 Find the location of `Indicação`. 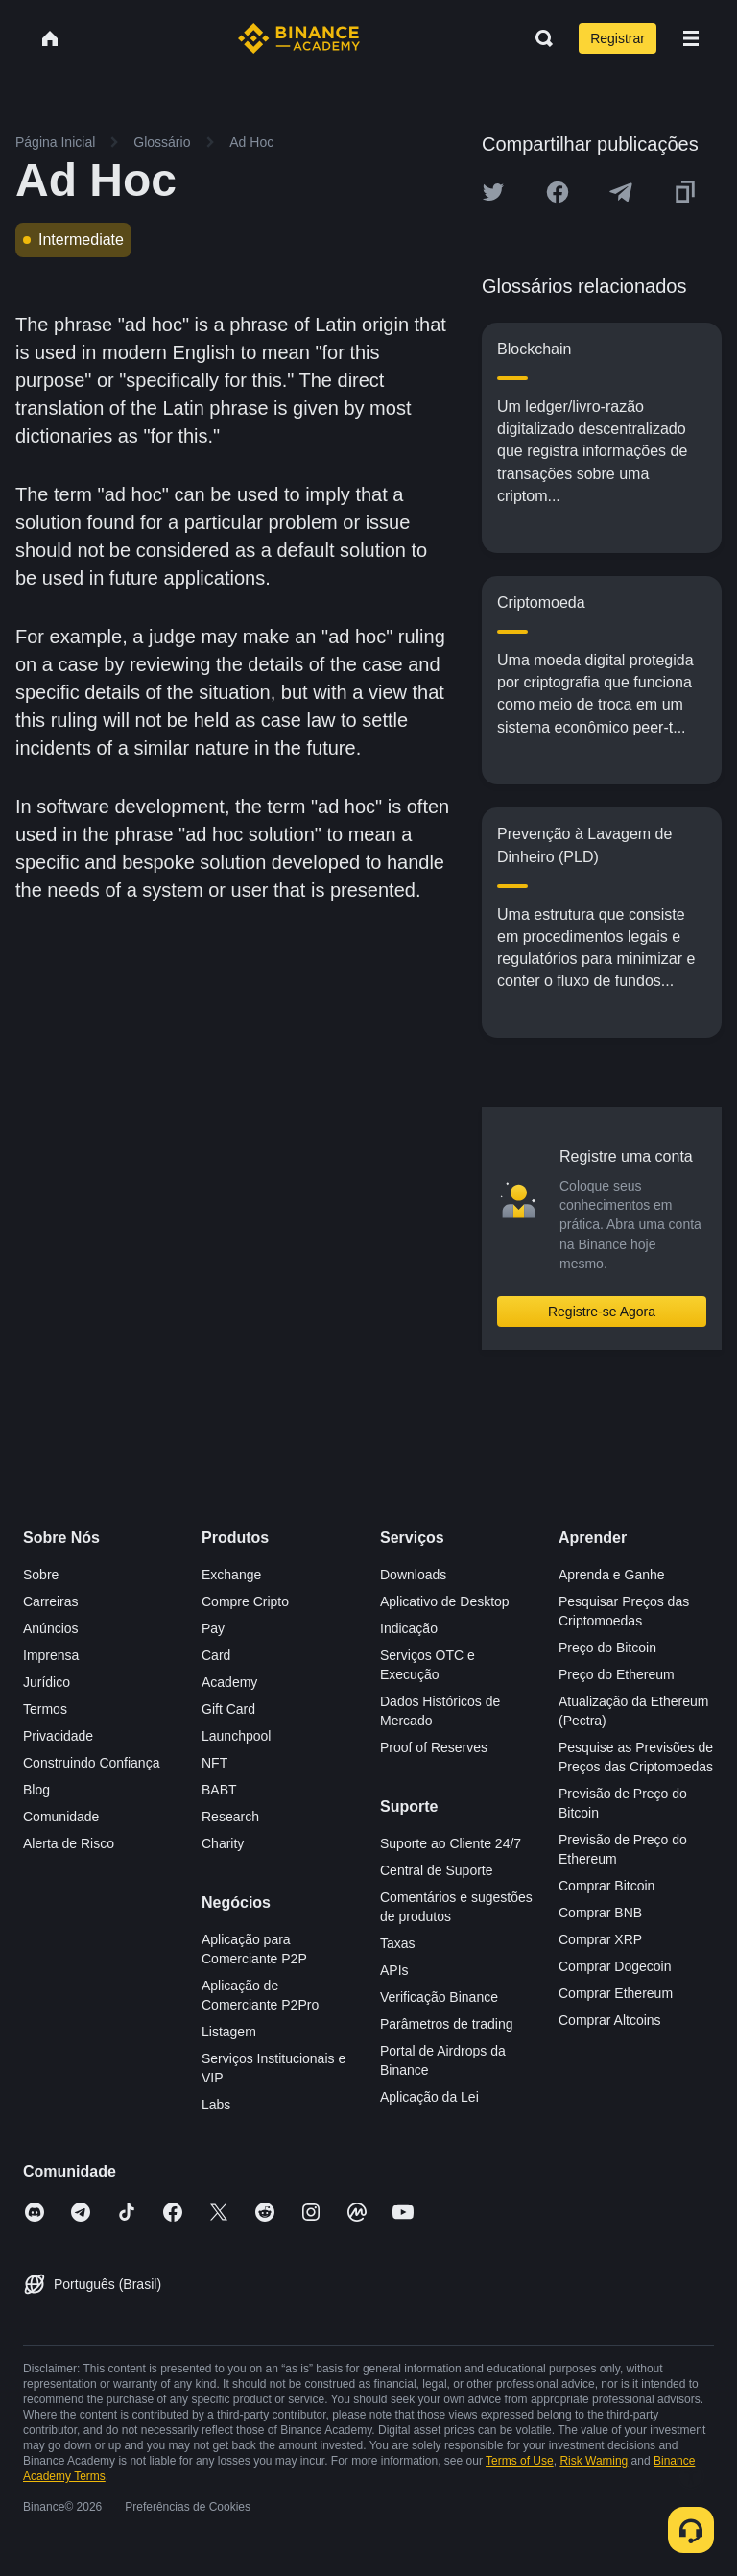

Indicação is located at coordinates (409, 1628).